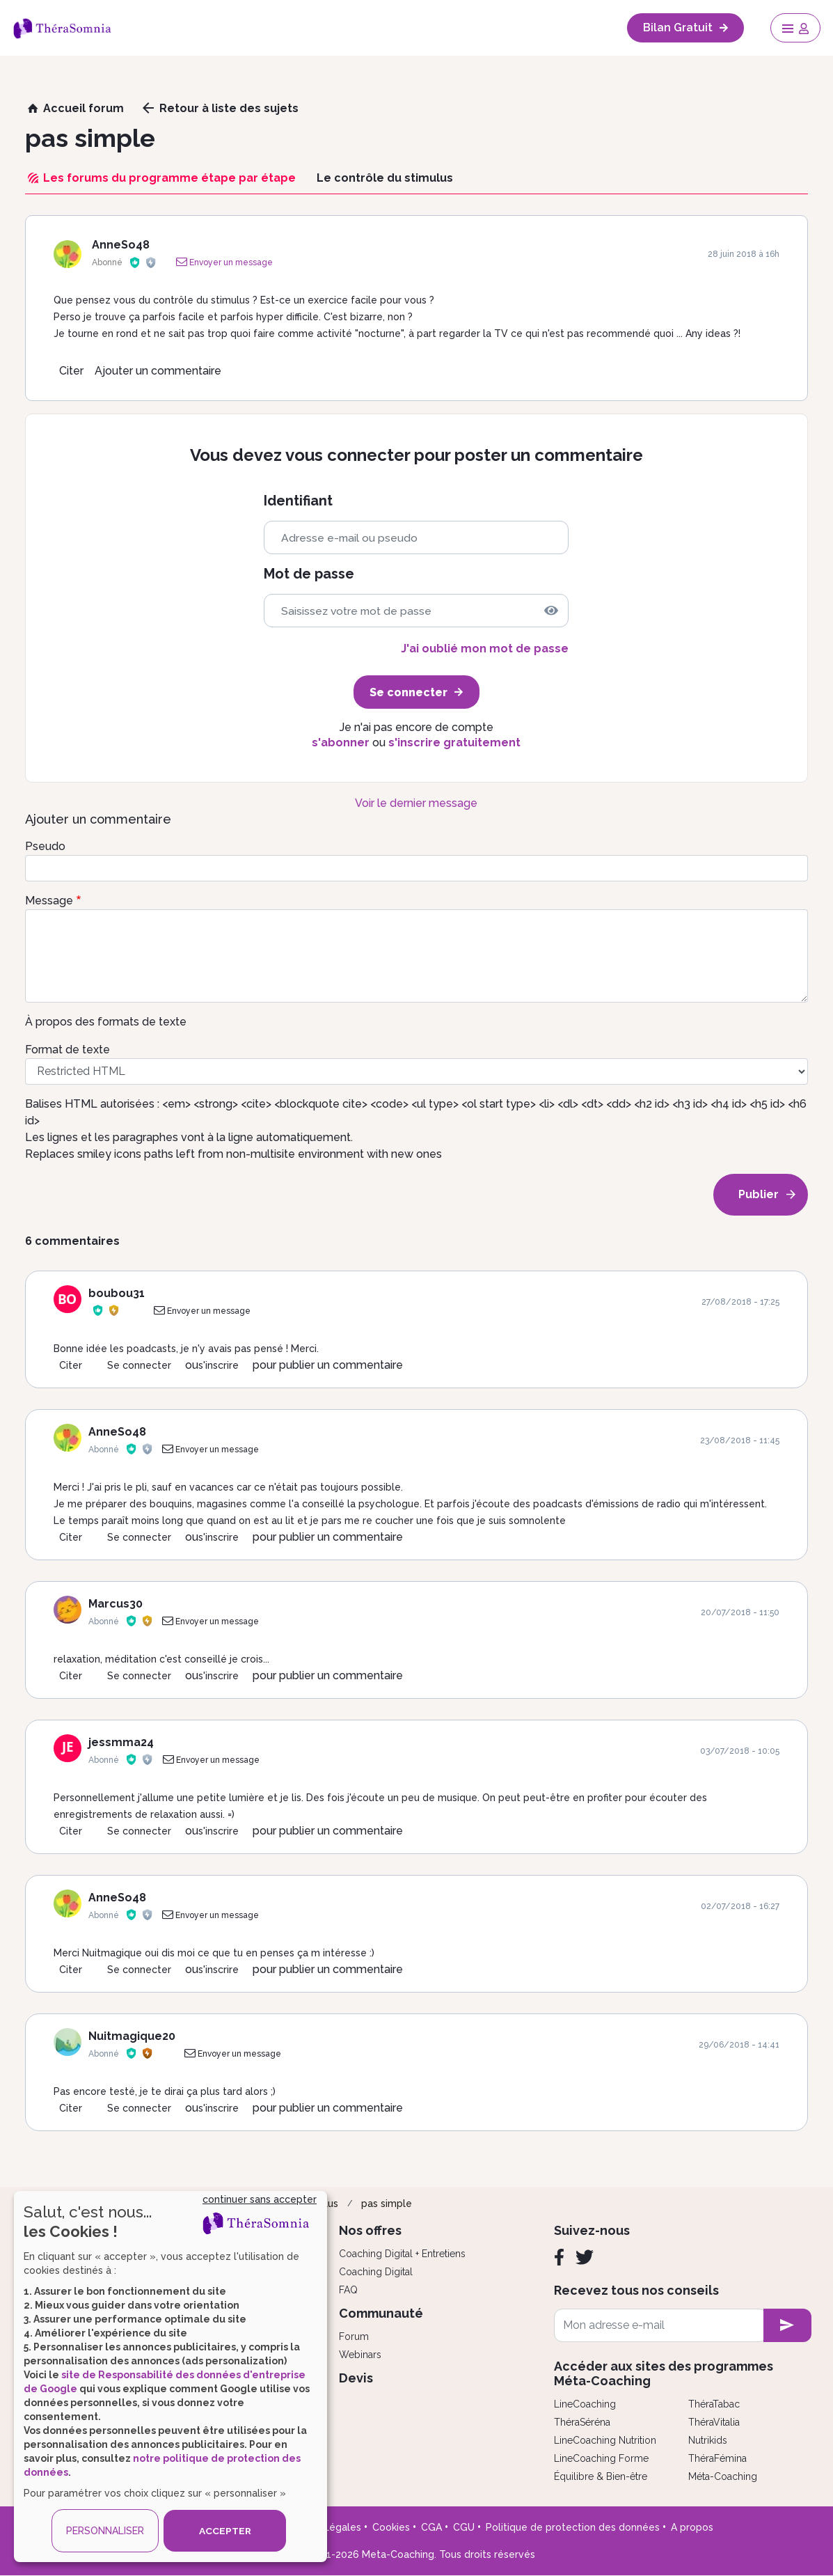 This screenshot has height=2576, width=833. I want to click on LineCoaching Nutrition, so click(605, 2440).